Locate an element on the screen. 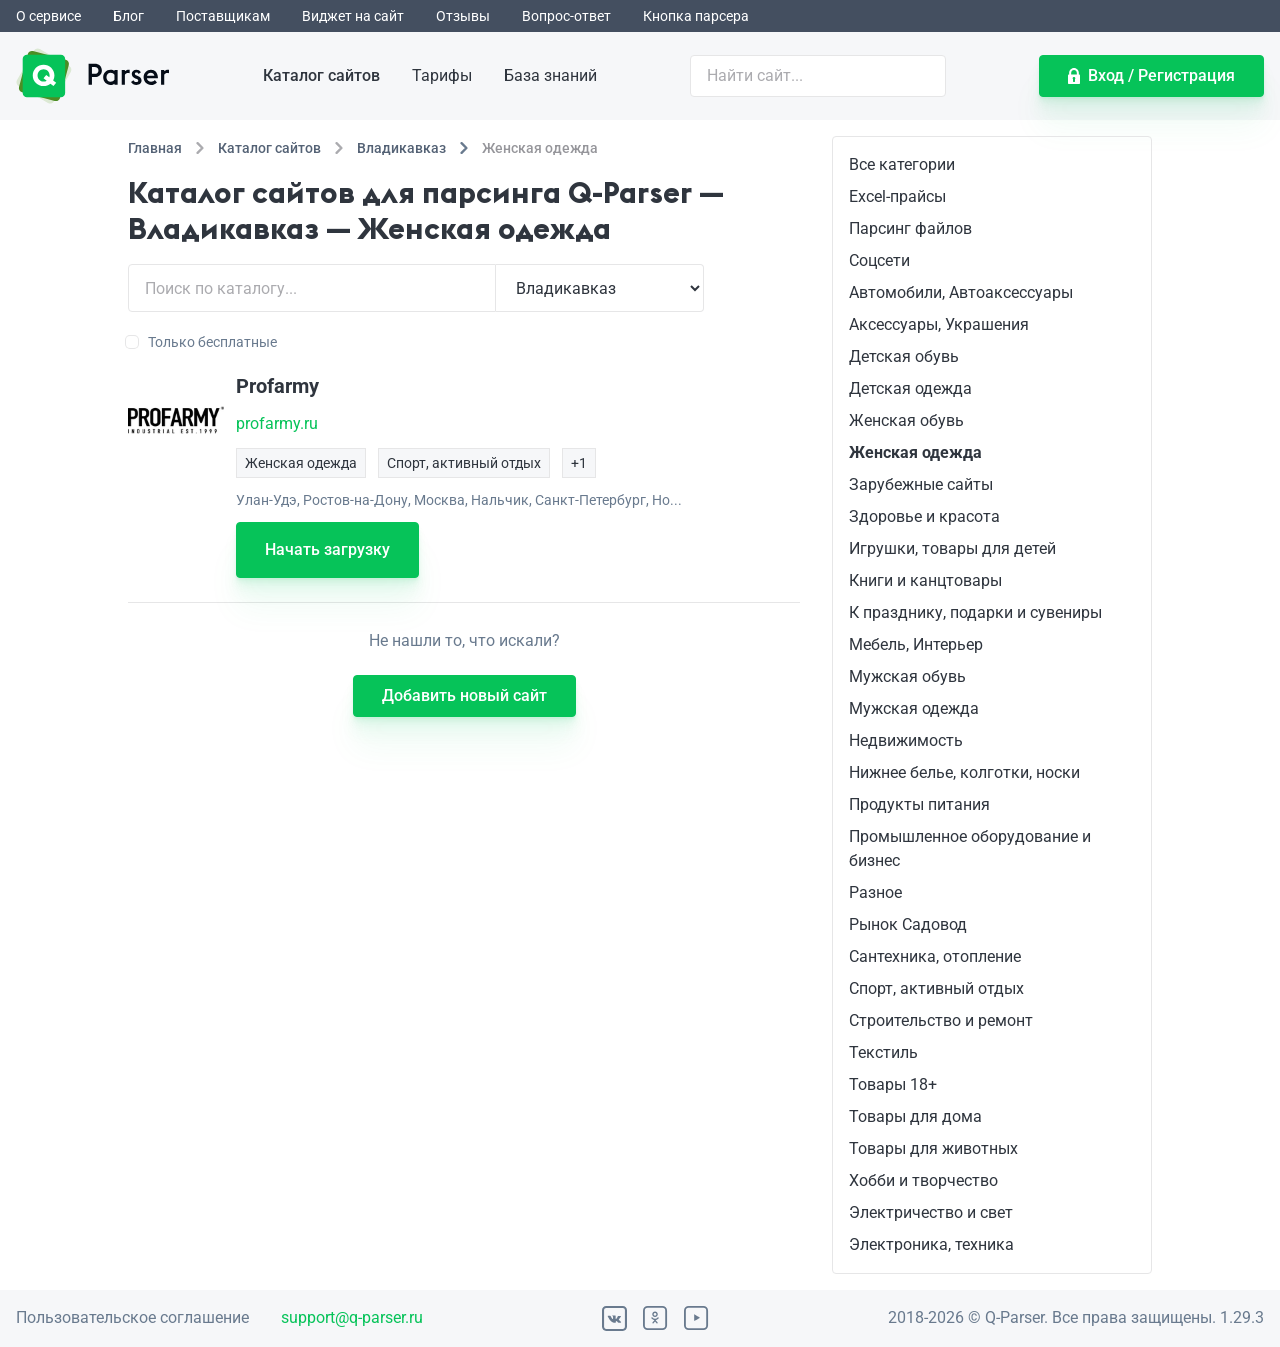 The width and height of the screenshot is (1280, 1347). Мебель, Интерьер is located at coordinates (916, 644).